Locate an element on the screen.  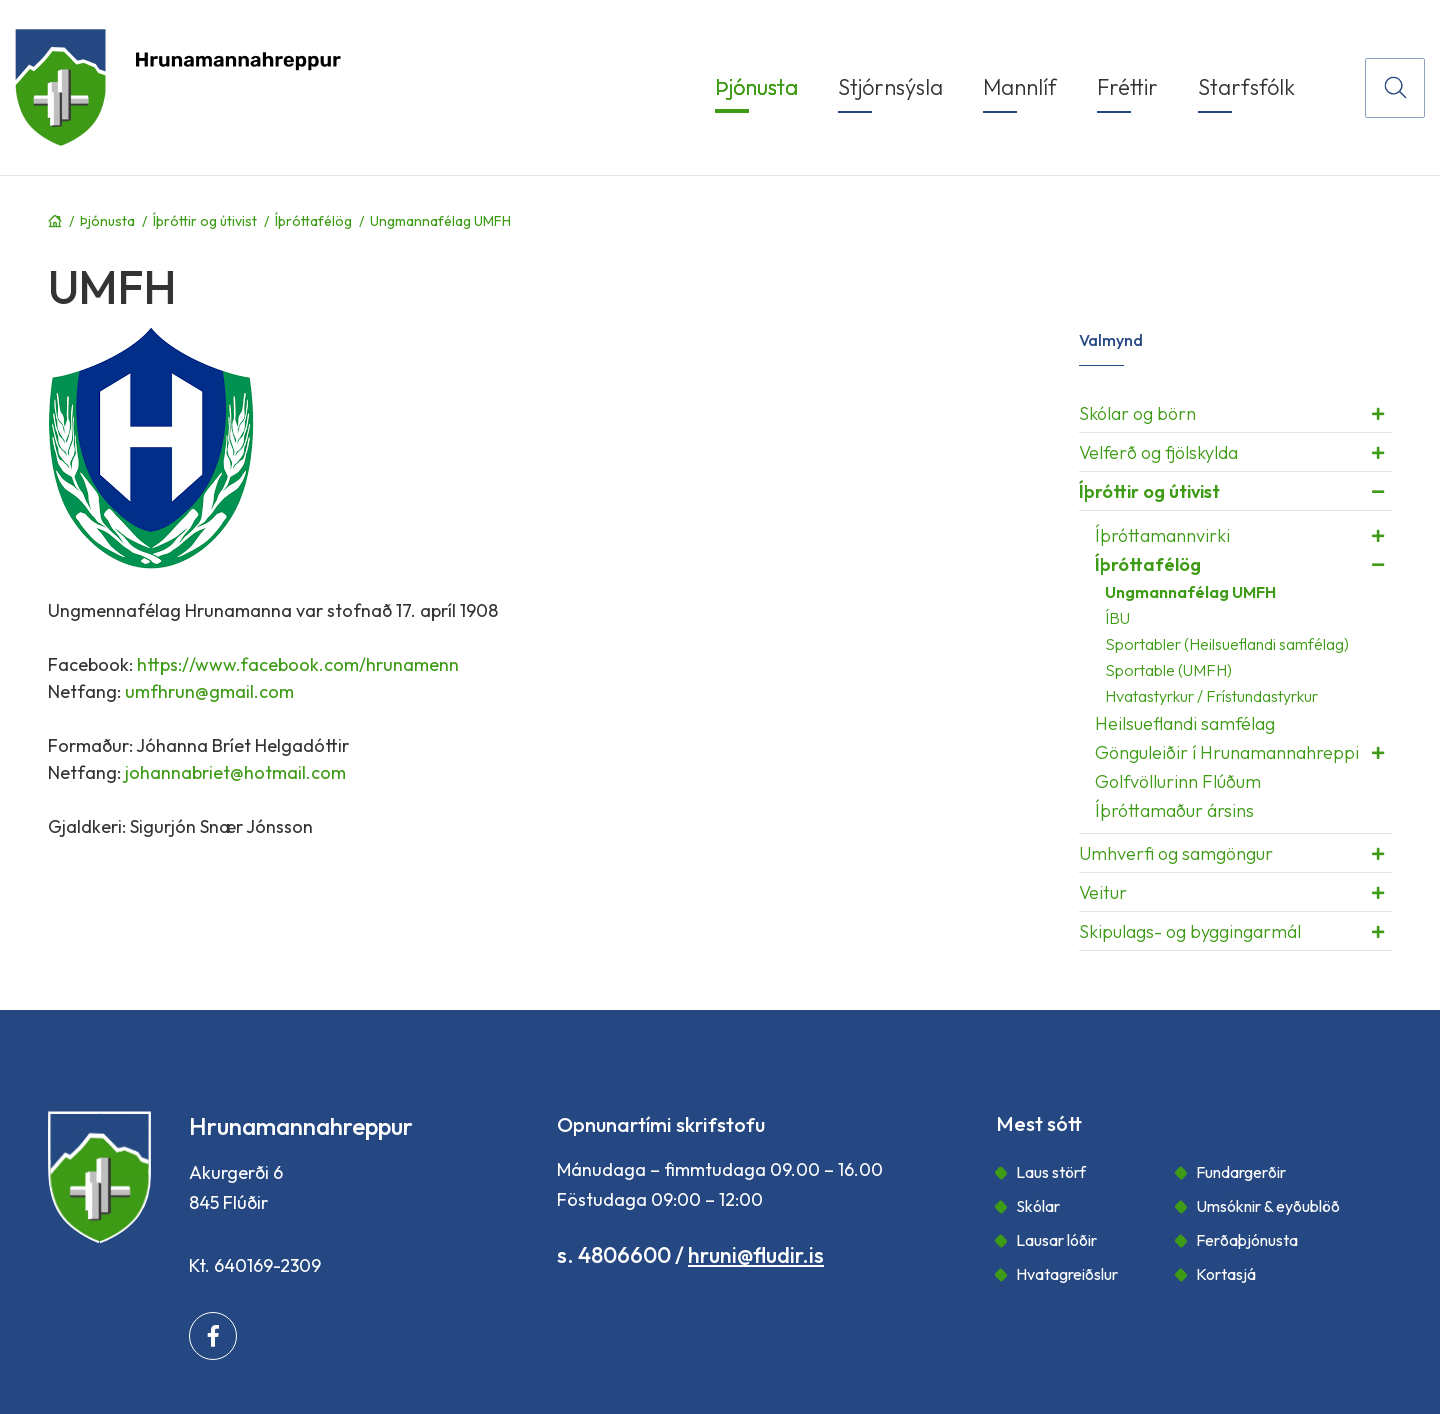
Íþróttir og útivist is located at coordinates (205, 221).